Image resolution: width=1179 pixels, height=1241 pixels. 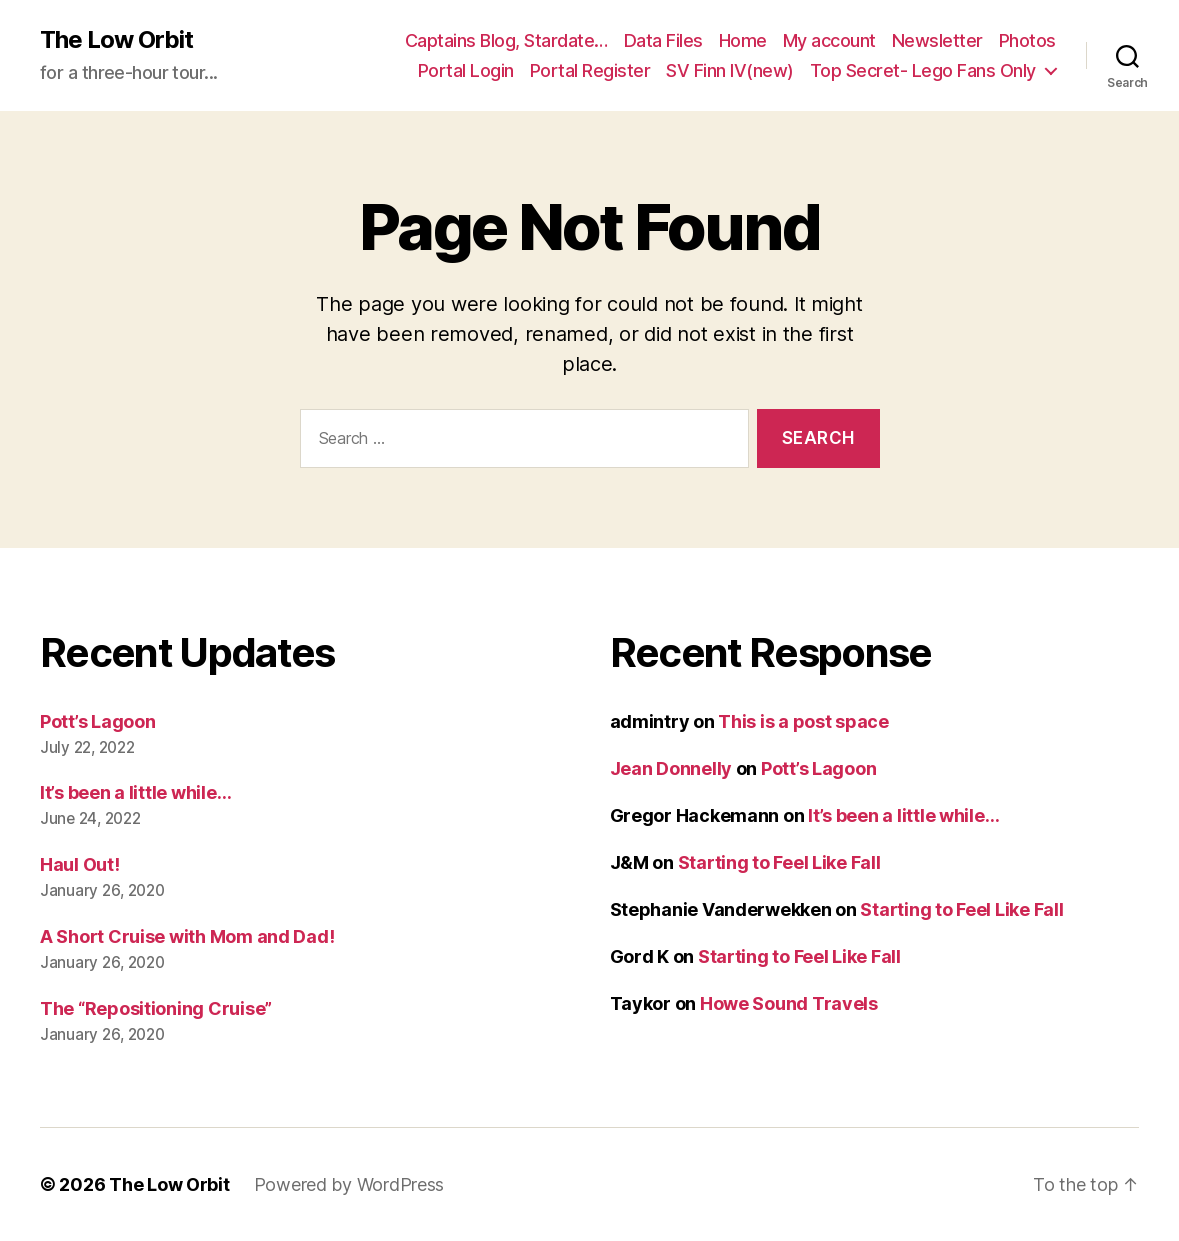 I want to click on Pott’s Lagoon, so click(x=98, y=721).